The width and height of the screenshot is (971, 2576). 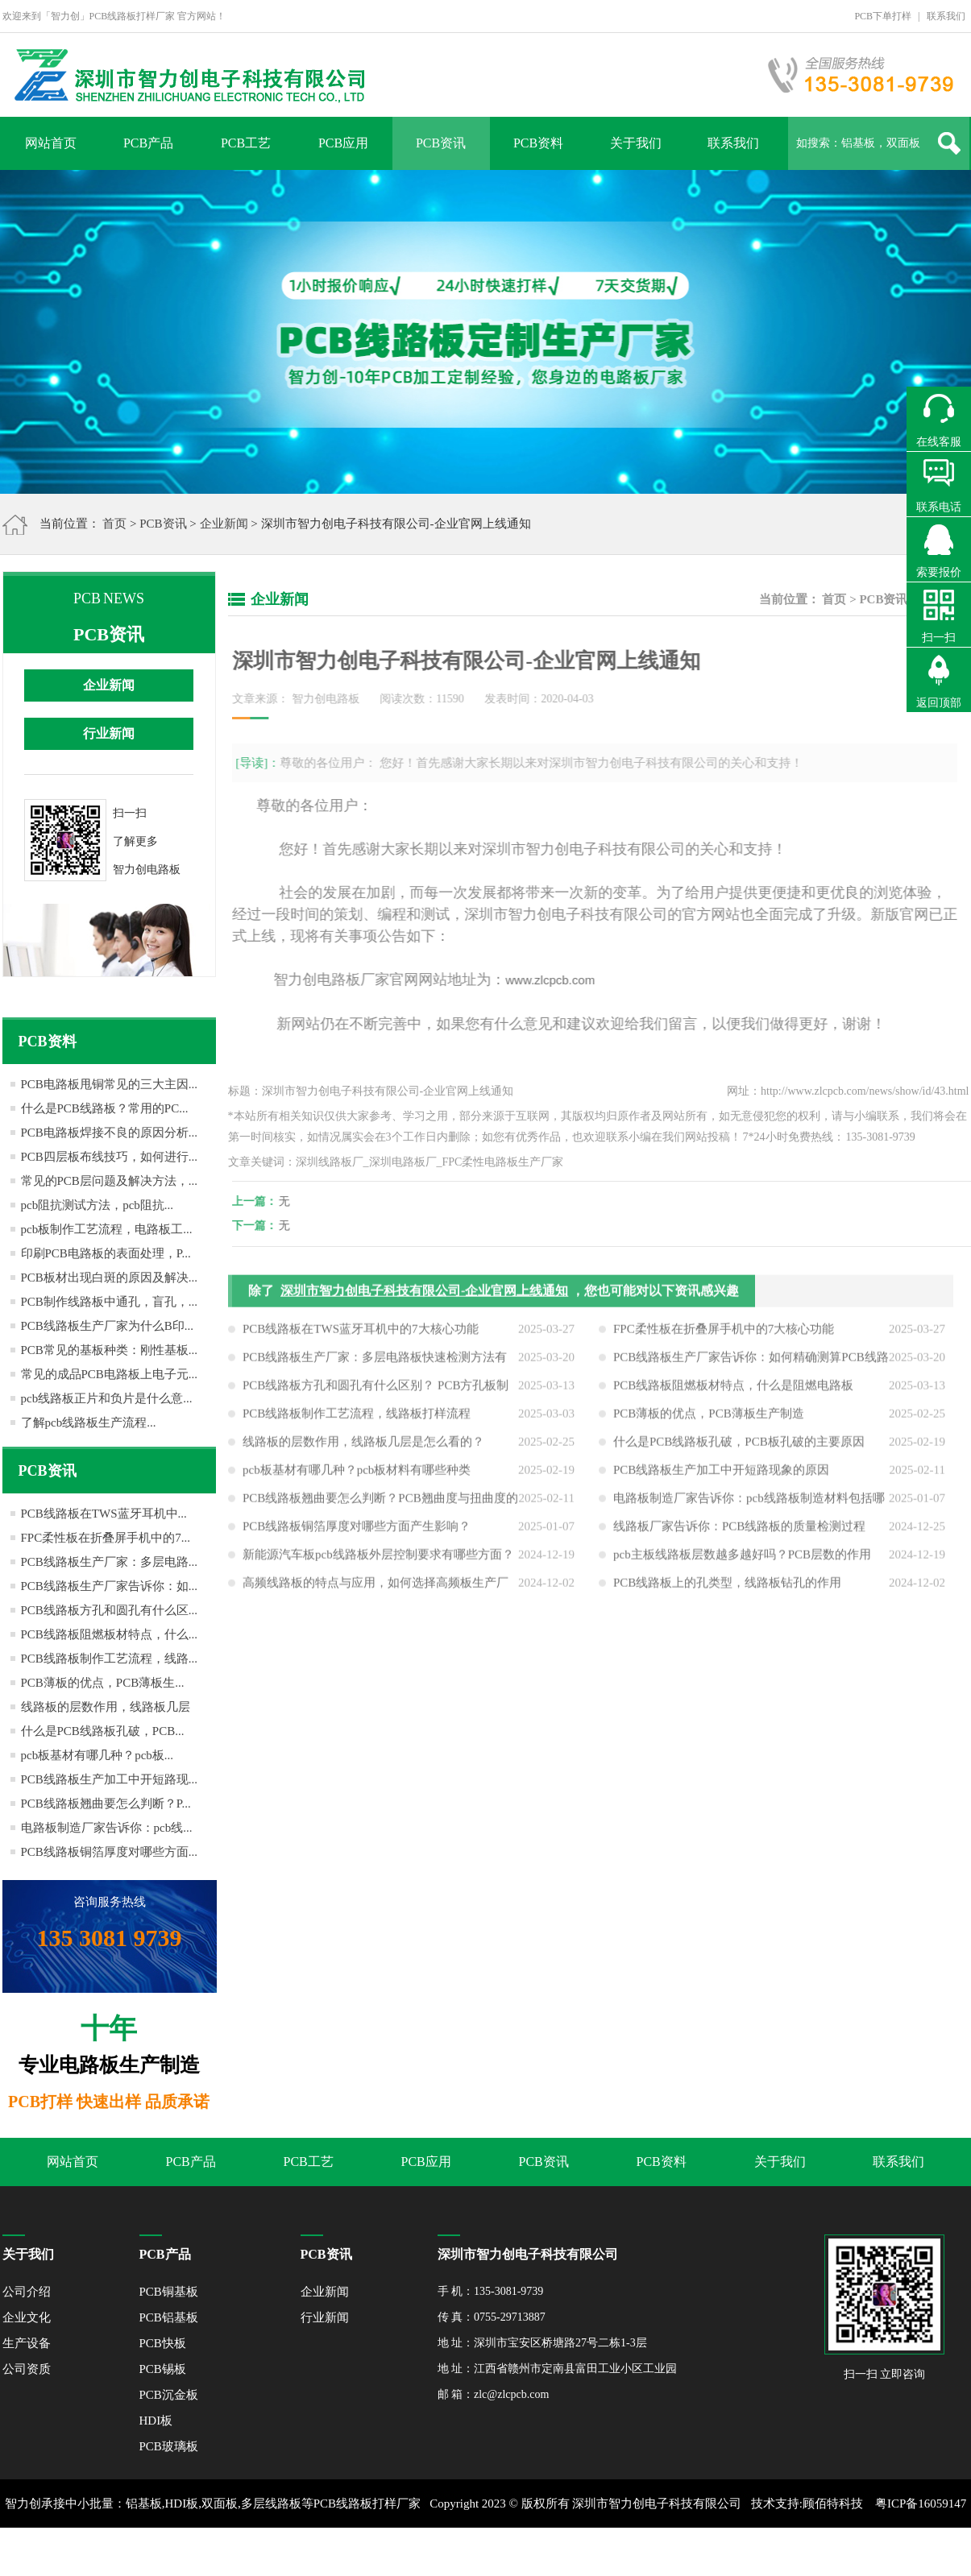 I want to click on PCB线路板制作工艺流程，线路板打样流程, so click(x=357, y=1417).